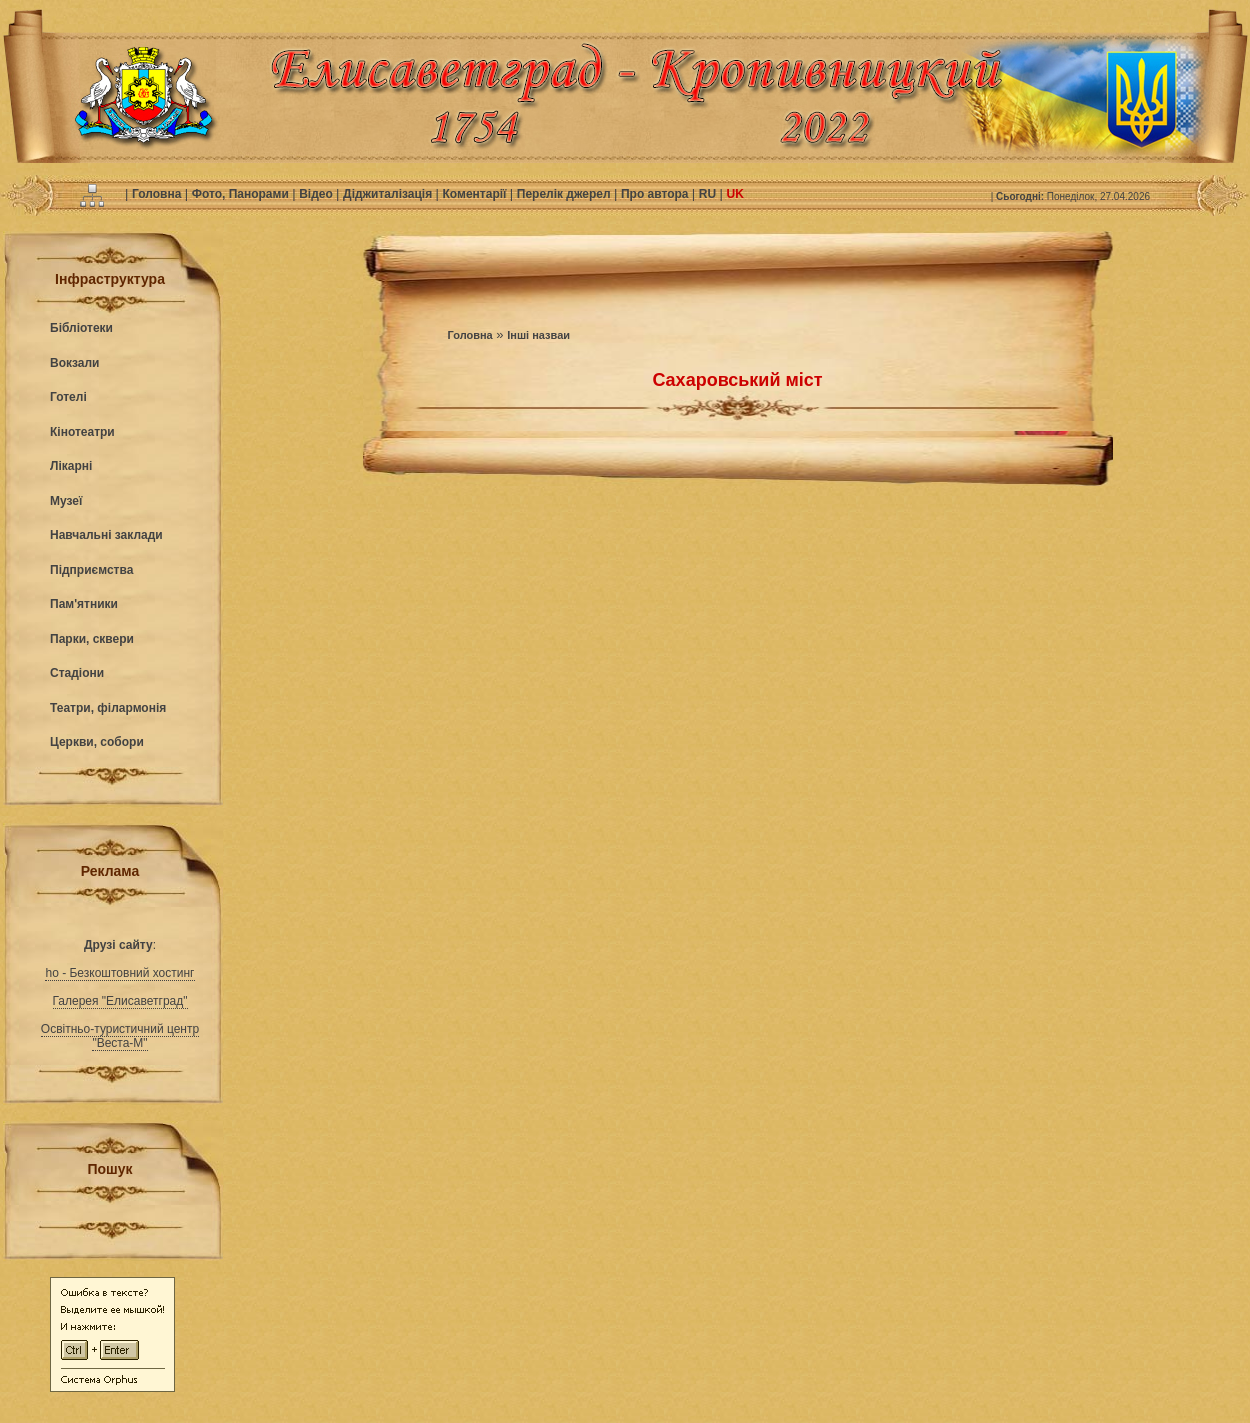  I want to click on Підприємства, so click(91, 570).